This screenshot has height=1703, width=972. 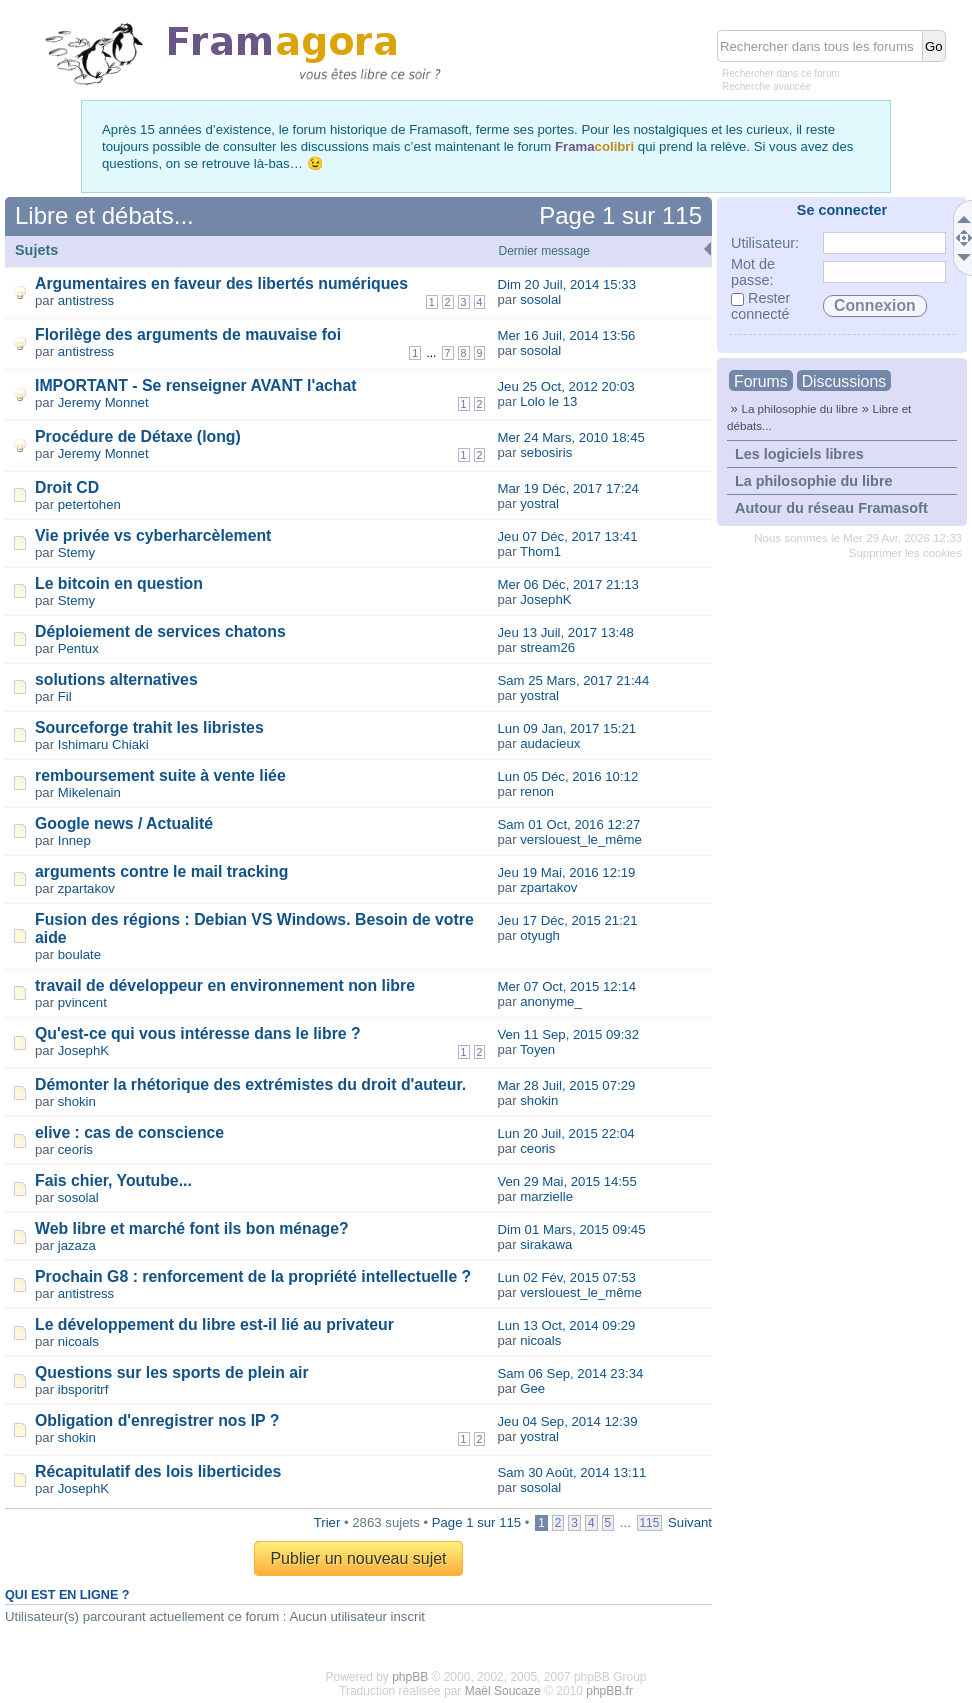 I want to click on Lun 13 Oct, 2014 09:29, so click(x=566, y=1325).